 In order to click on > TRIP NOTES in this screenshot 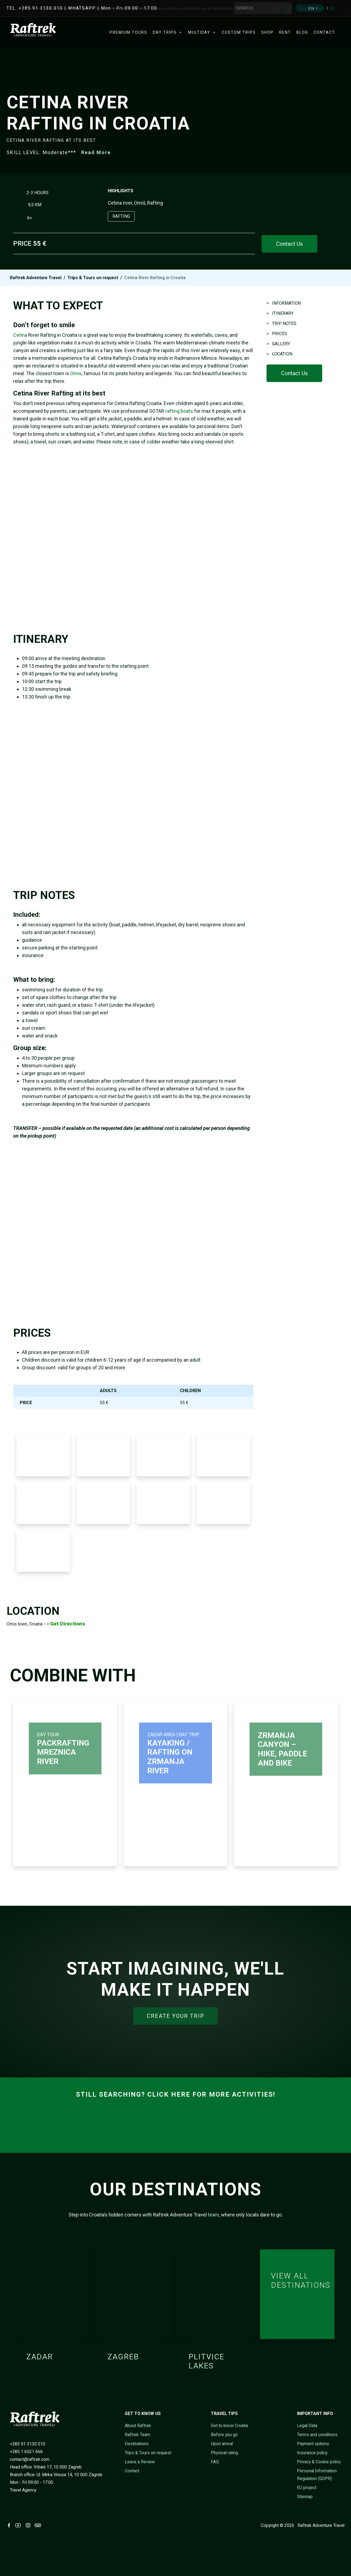, I will do `click(281, 323)`.